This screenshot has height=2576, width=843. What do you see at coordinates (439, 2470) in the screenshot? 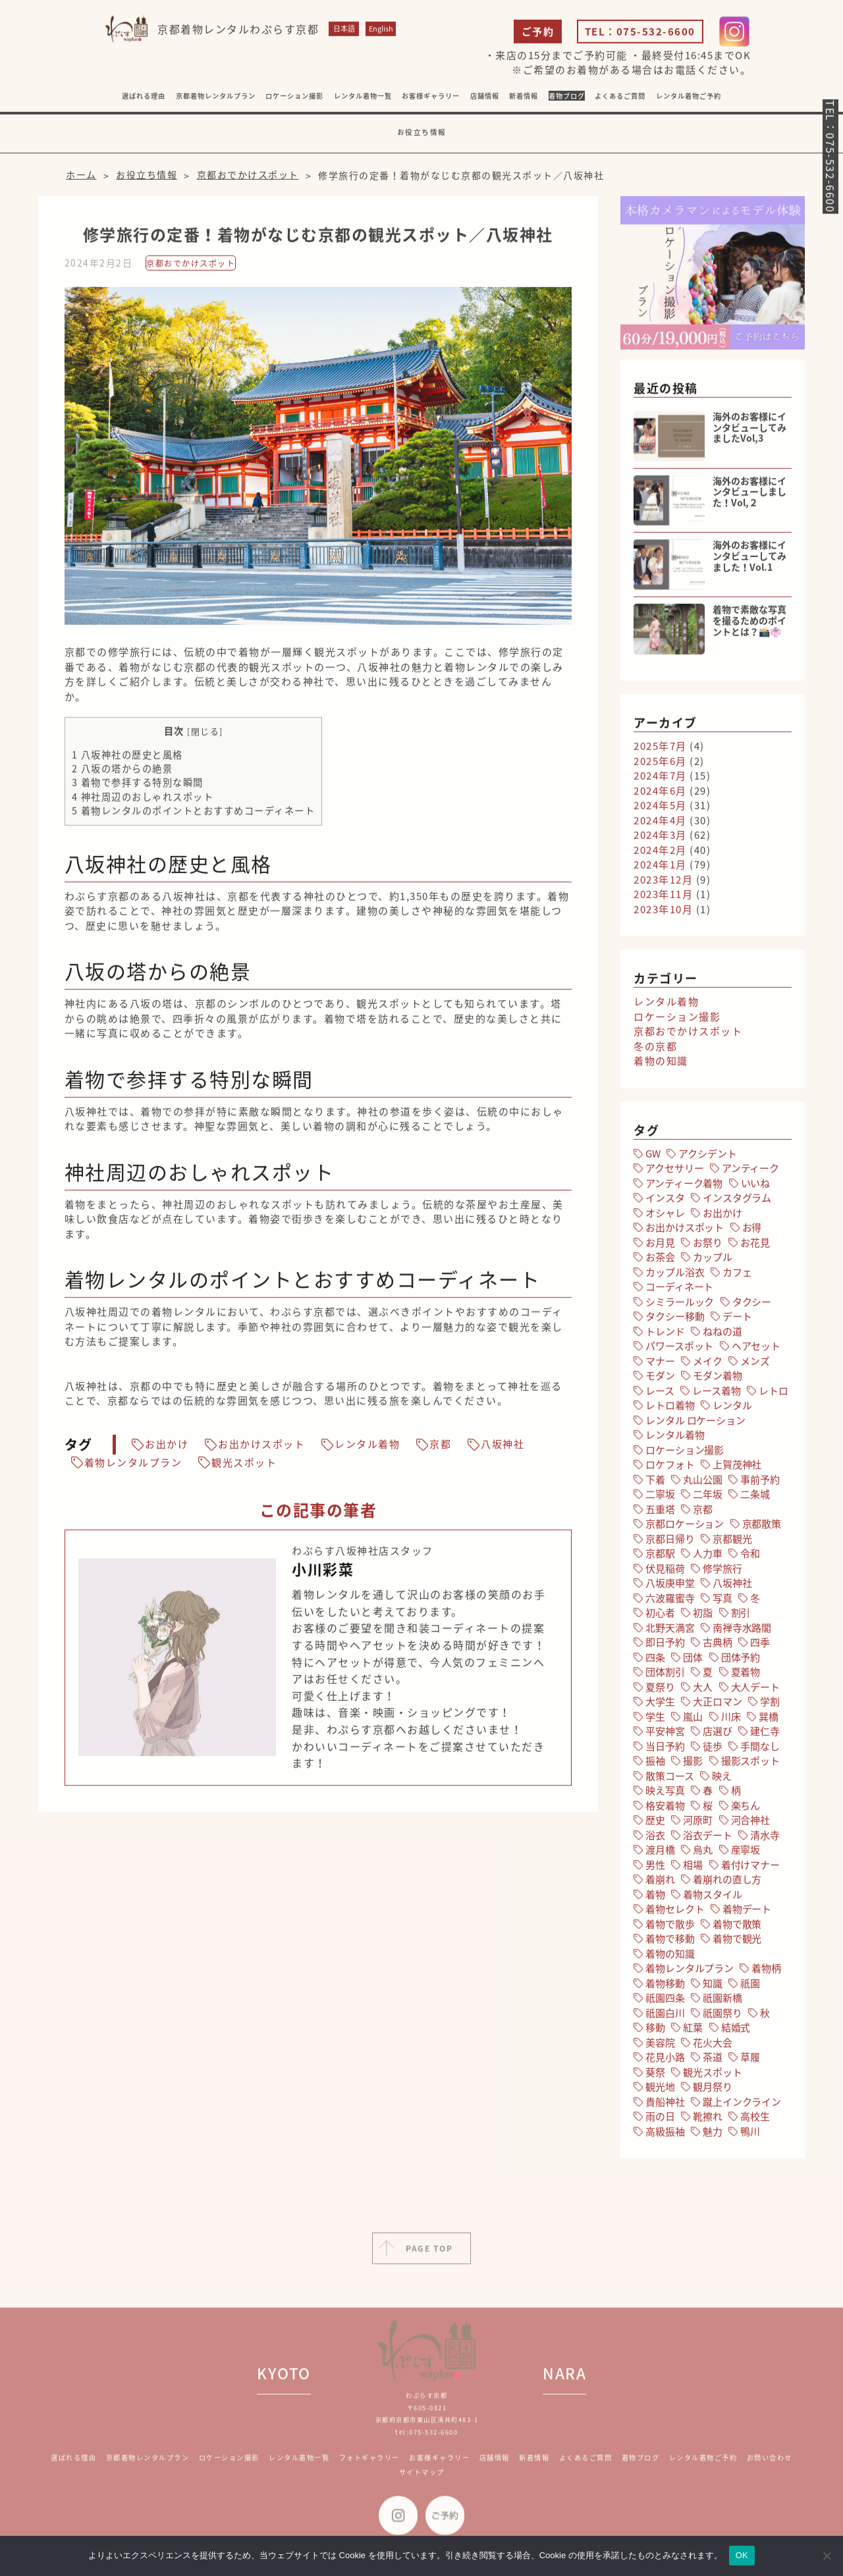
I see `お客様ギャラリー` at bounding box center [439, 2470].